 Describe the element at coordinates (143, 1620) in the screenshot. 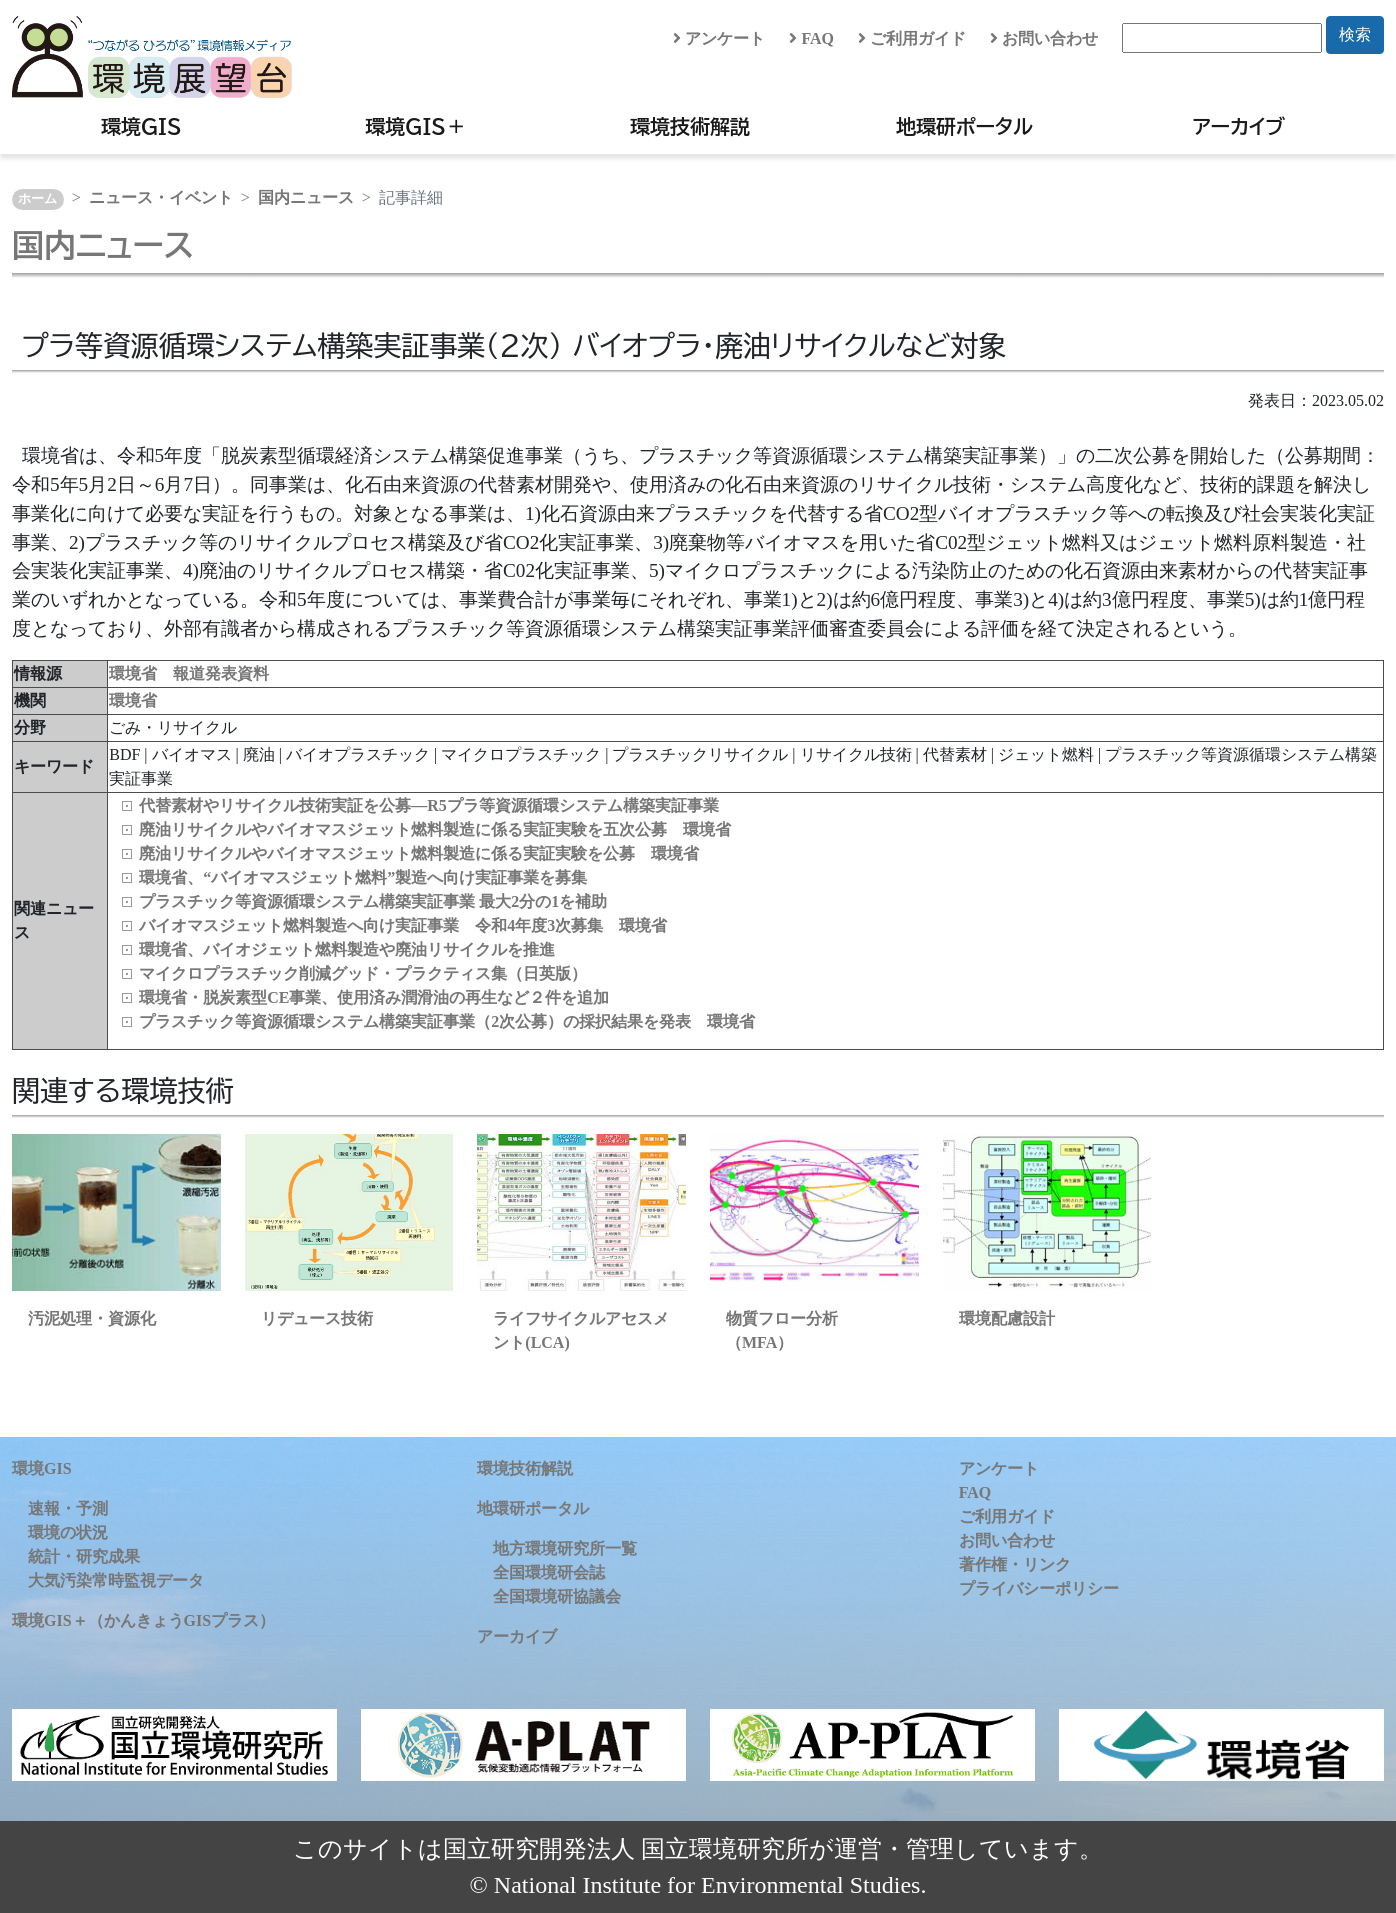

I see `環境GIS＋（かんきょうGISプラス）` at that location.